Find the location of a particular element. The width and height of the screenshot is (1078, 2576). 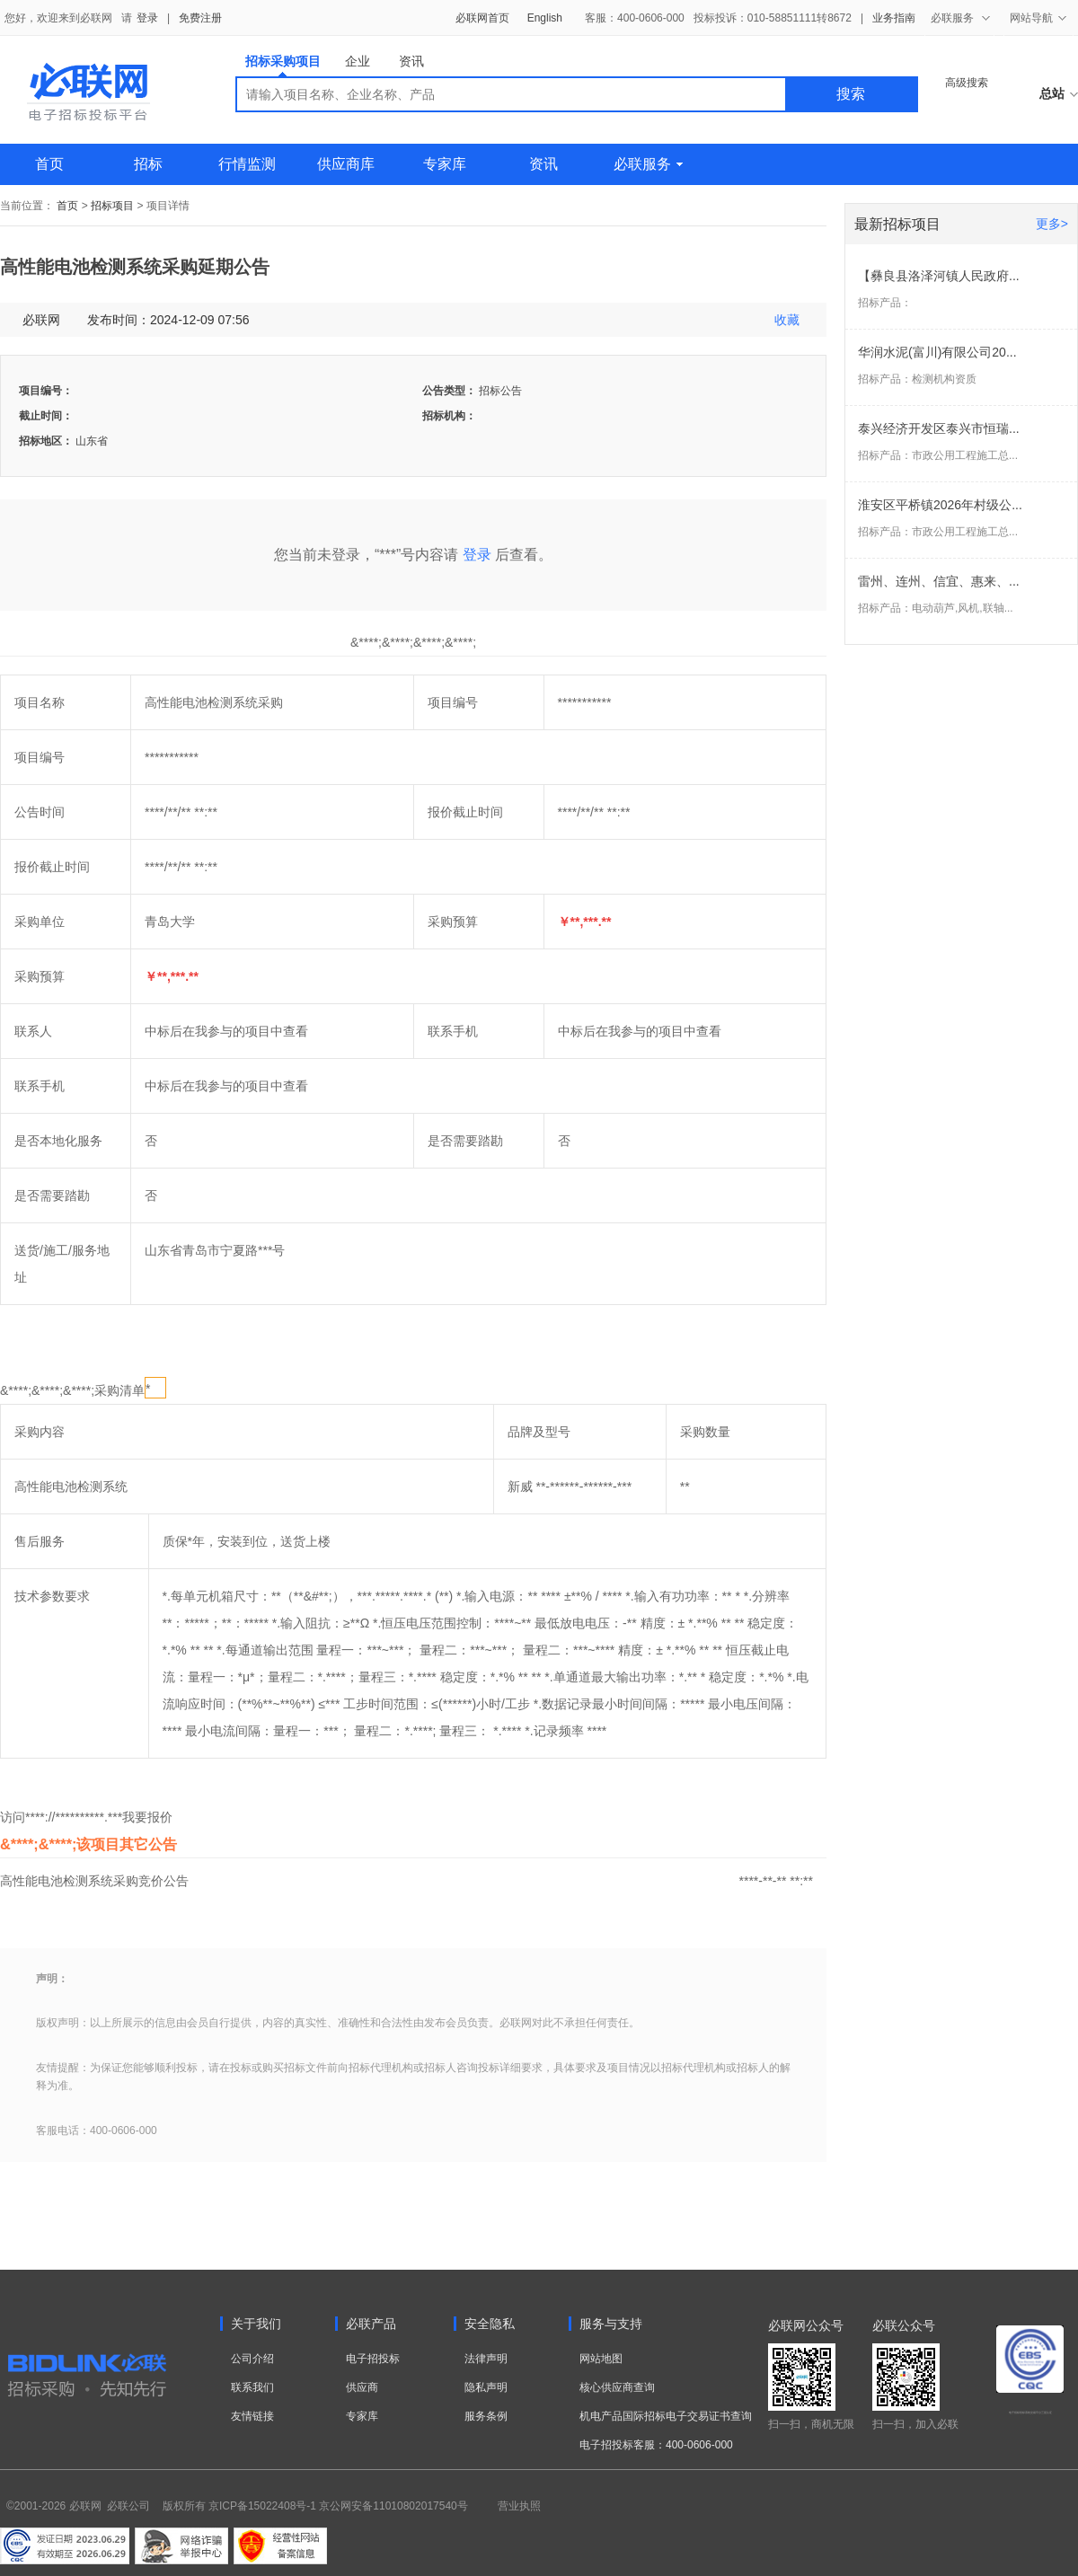

English is located at coordinates (544, 18).